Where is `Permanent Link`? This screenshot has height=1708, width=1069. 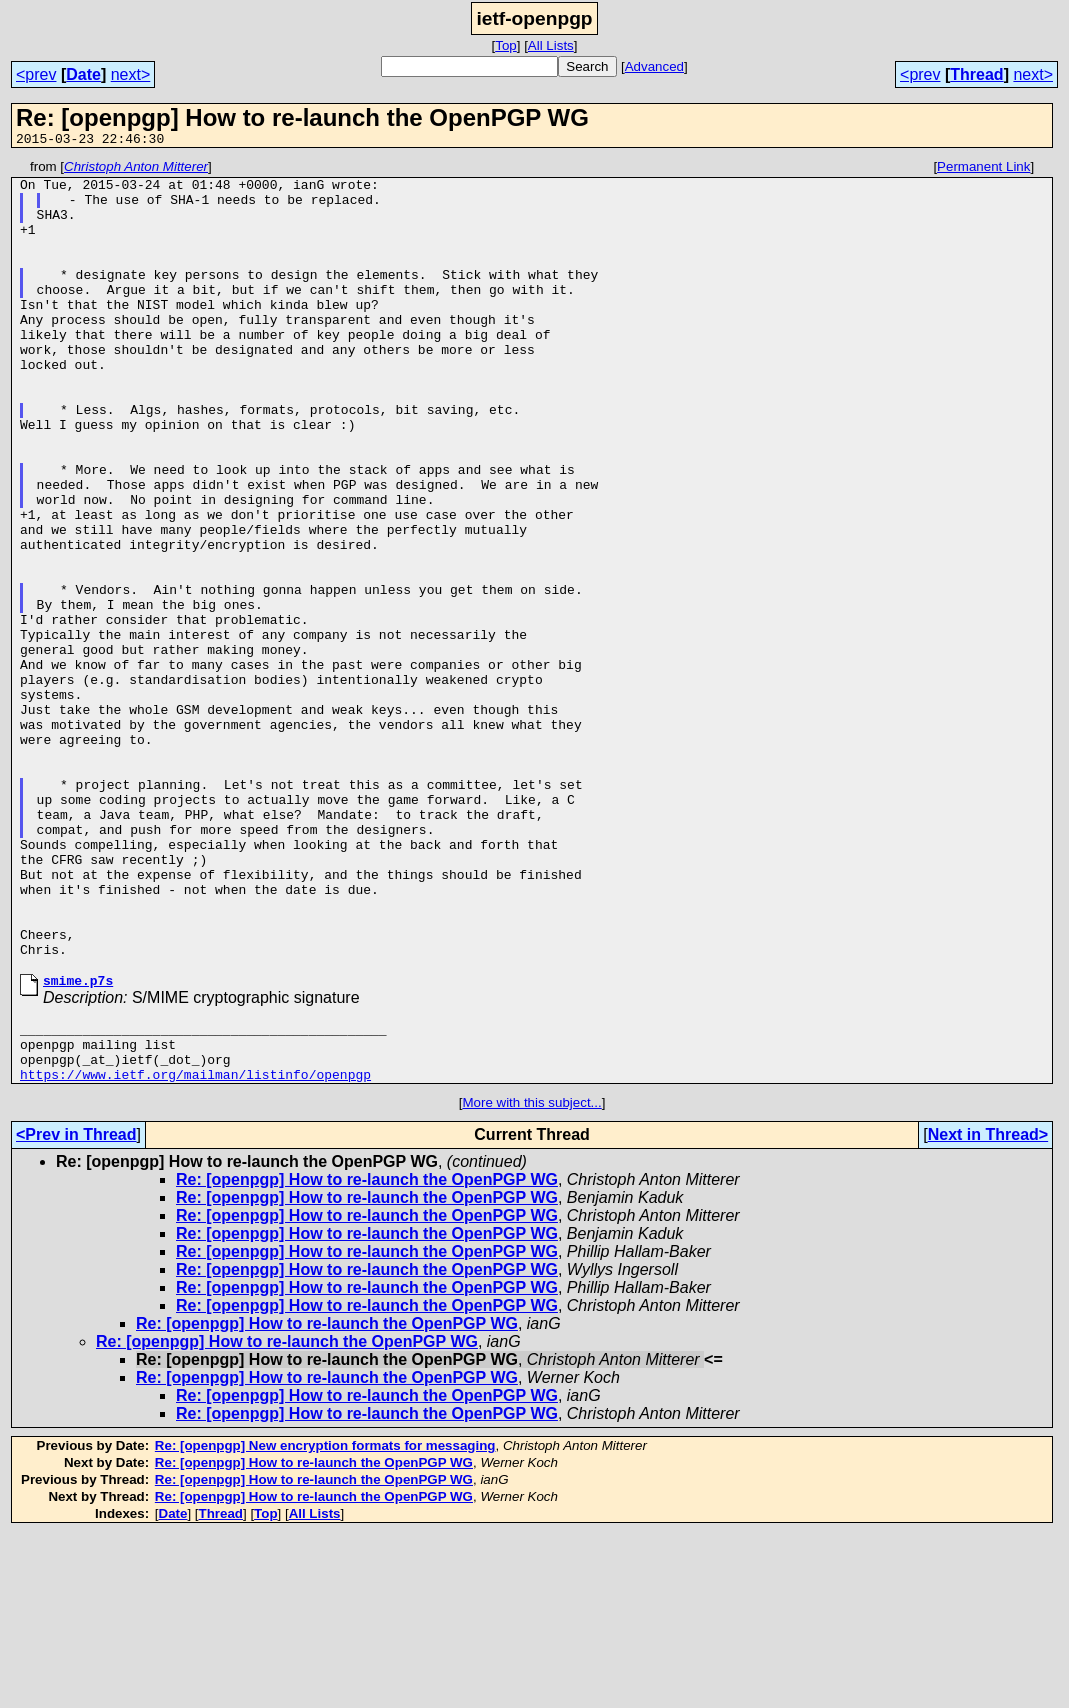 Permanent Link is located at coordinates (983, 169).